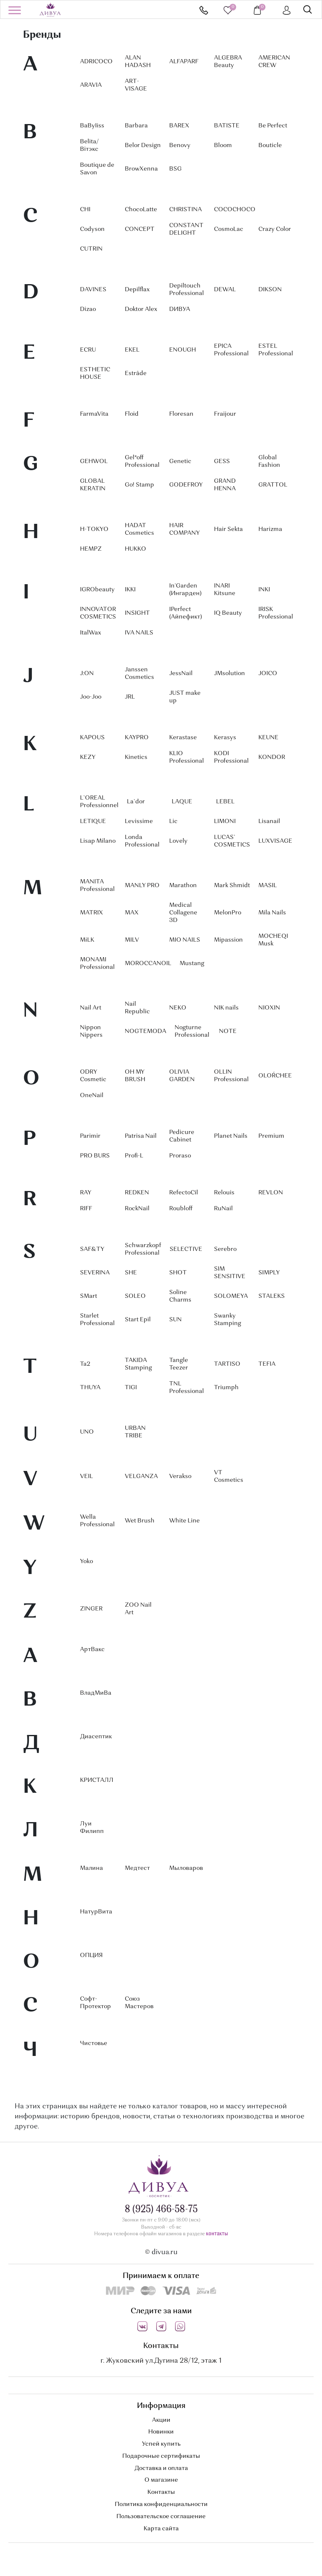 The width and height of the screenshot is (322, 2576). Describe the element at coordinates (142, 885) in the screenshot. I see `MANLY PRO` at that location.